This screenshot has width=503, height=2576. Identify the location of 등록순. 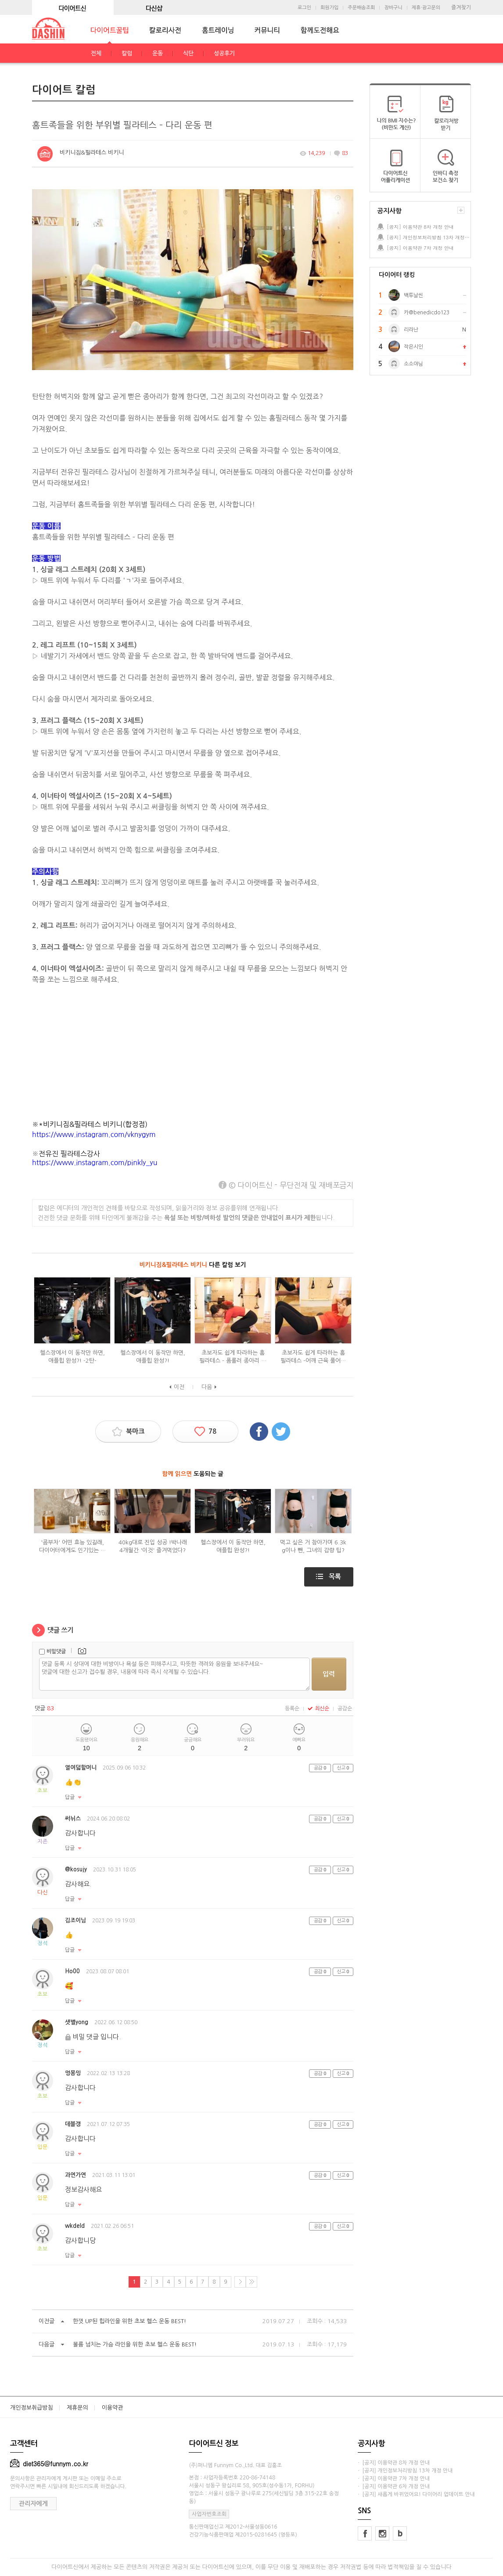
(292, 1708).